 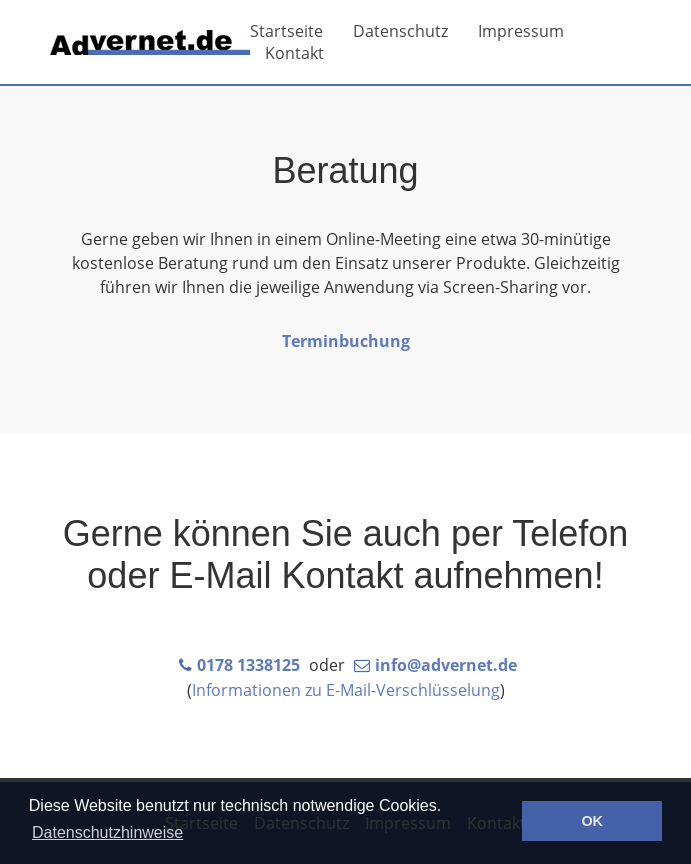 What do you see at coordinates (294, 53) in the screenshot?
I see `Kontakt` at bounding box center [294, 53].